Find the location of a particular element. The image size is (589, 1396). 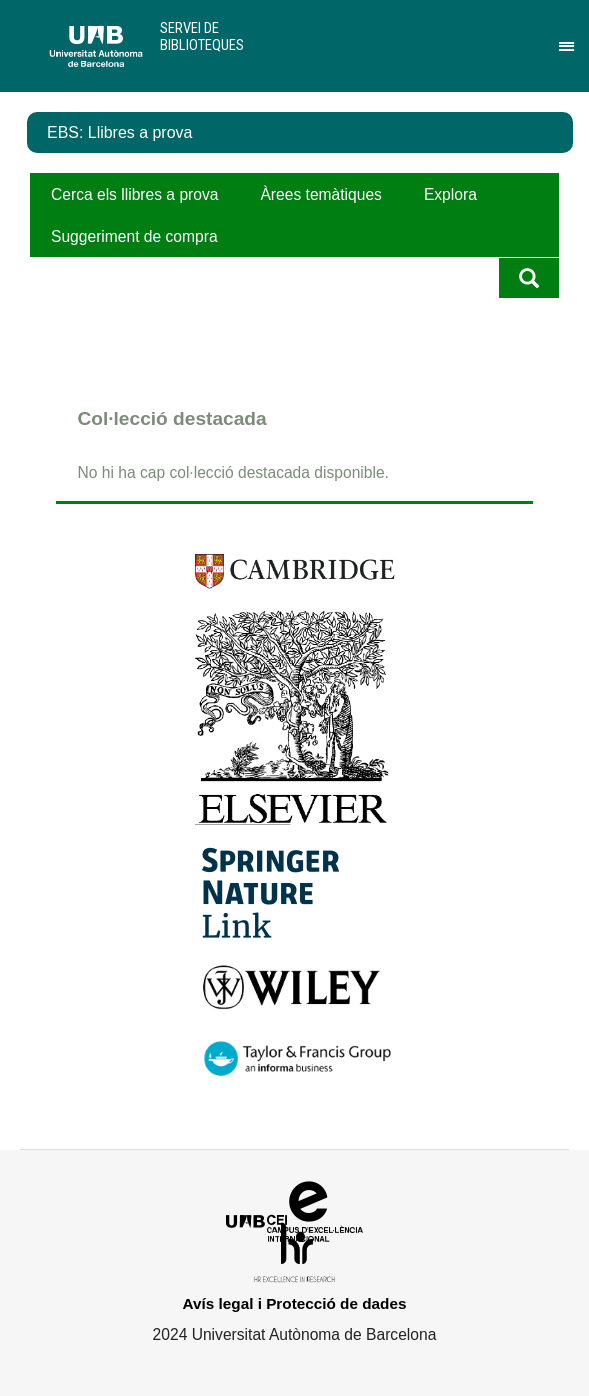

Cerca els llibres a prova is located at coordinates (134, 194).